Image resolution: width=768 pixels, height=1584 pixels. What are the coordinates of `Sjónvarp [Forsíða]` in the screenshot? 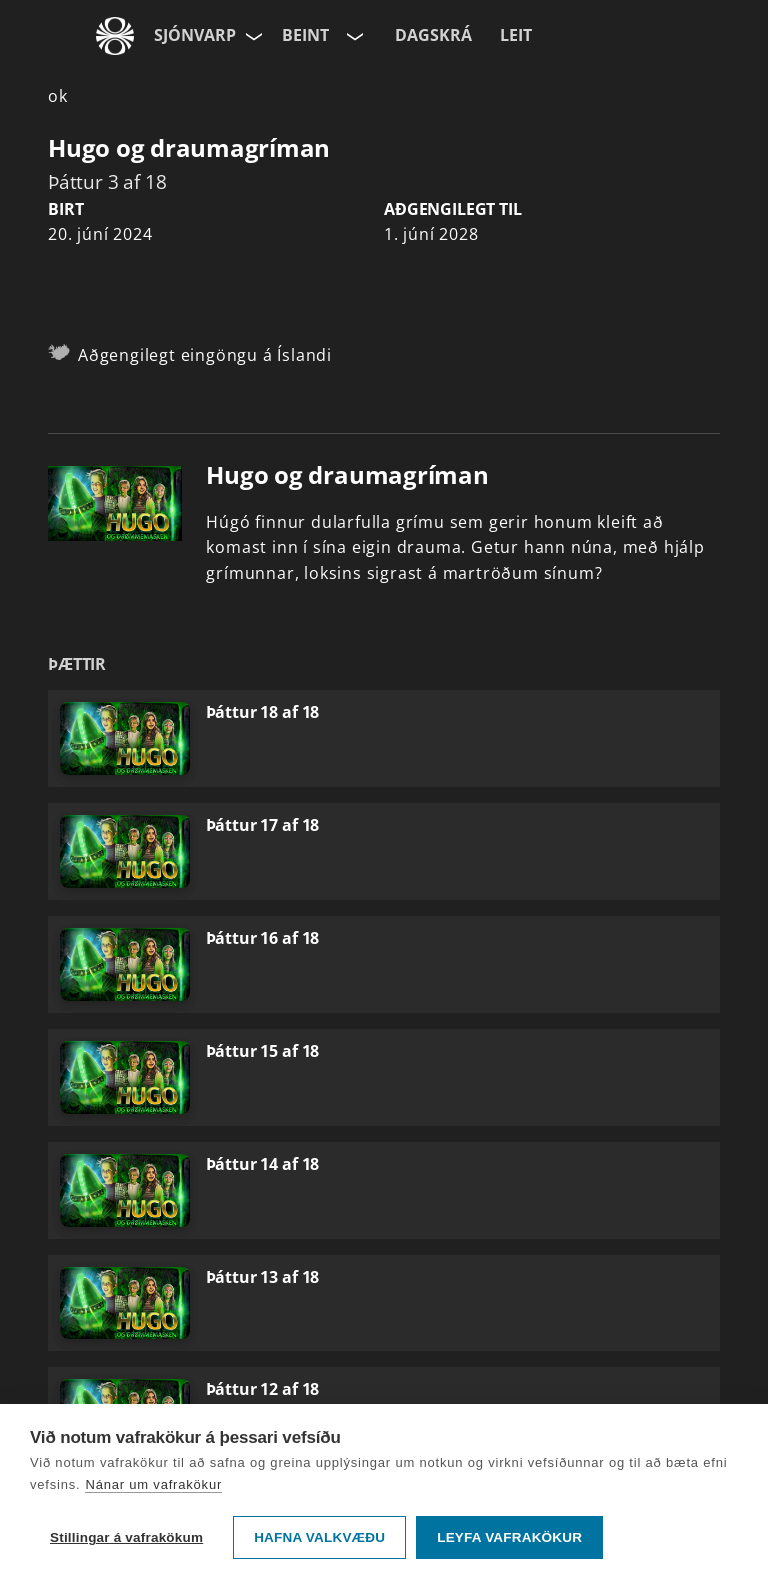 It's located at (195, 35).